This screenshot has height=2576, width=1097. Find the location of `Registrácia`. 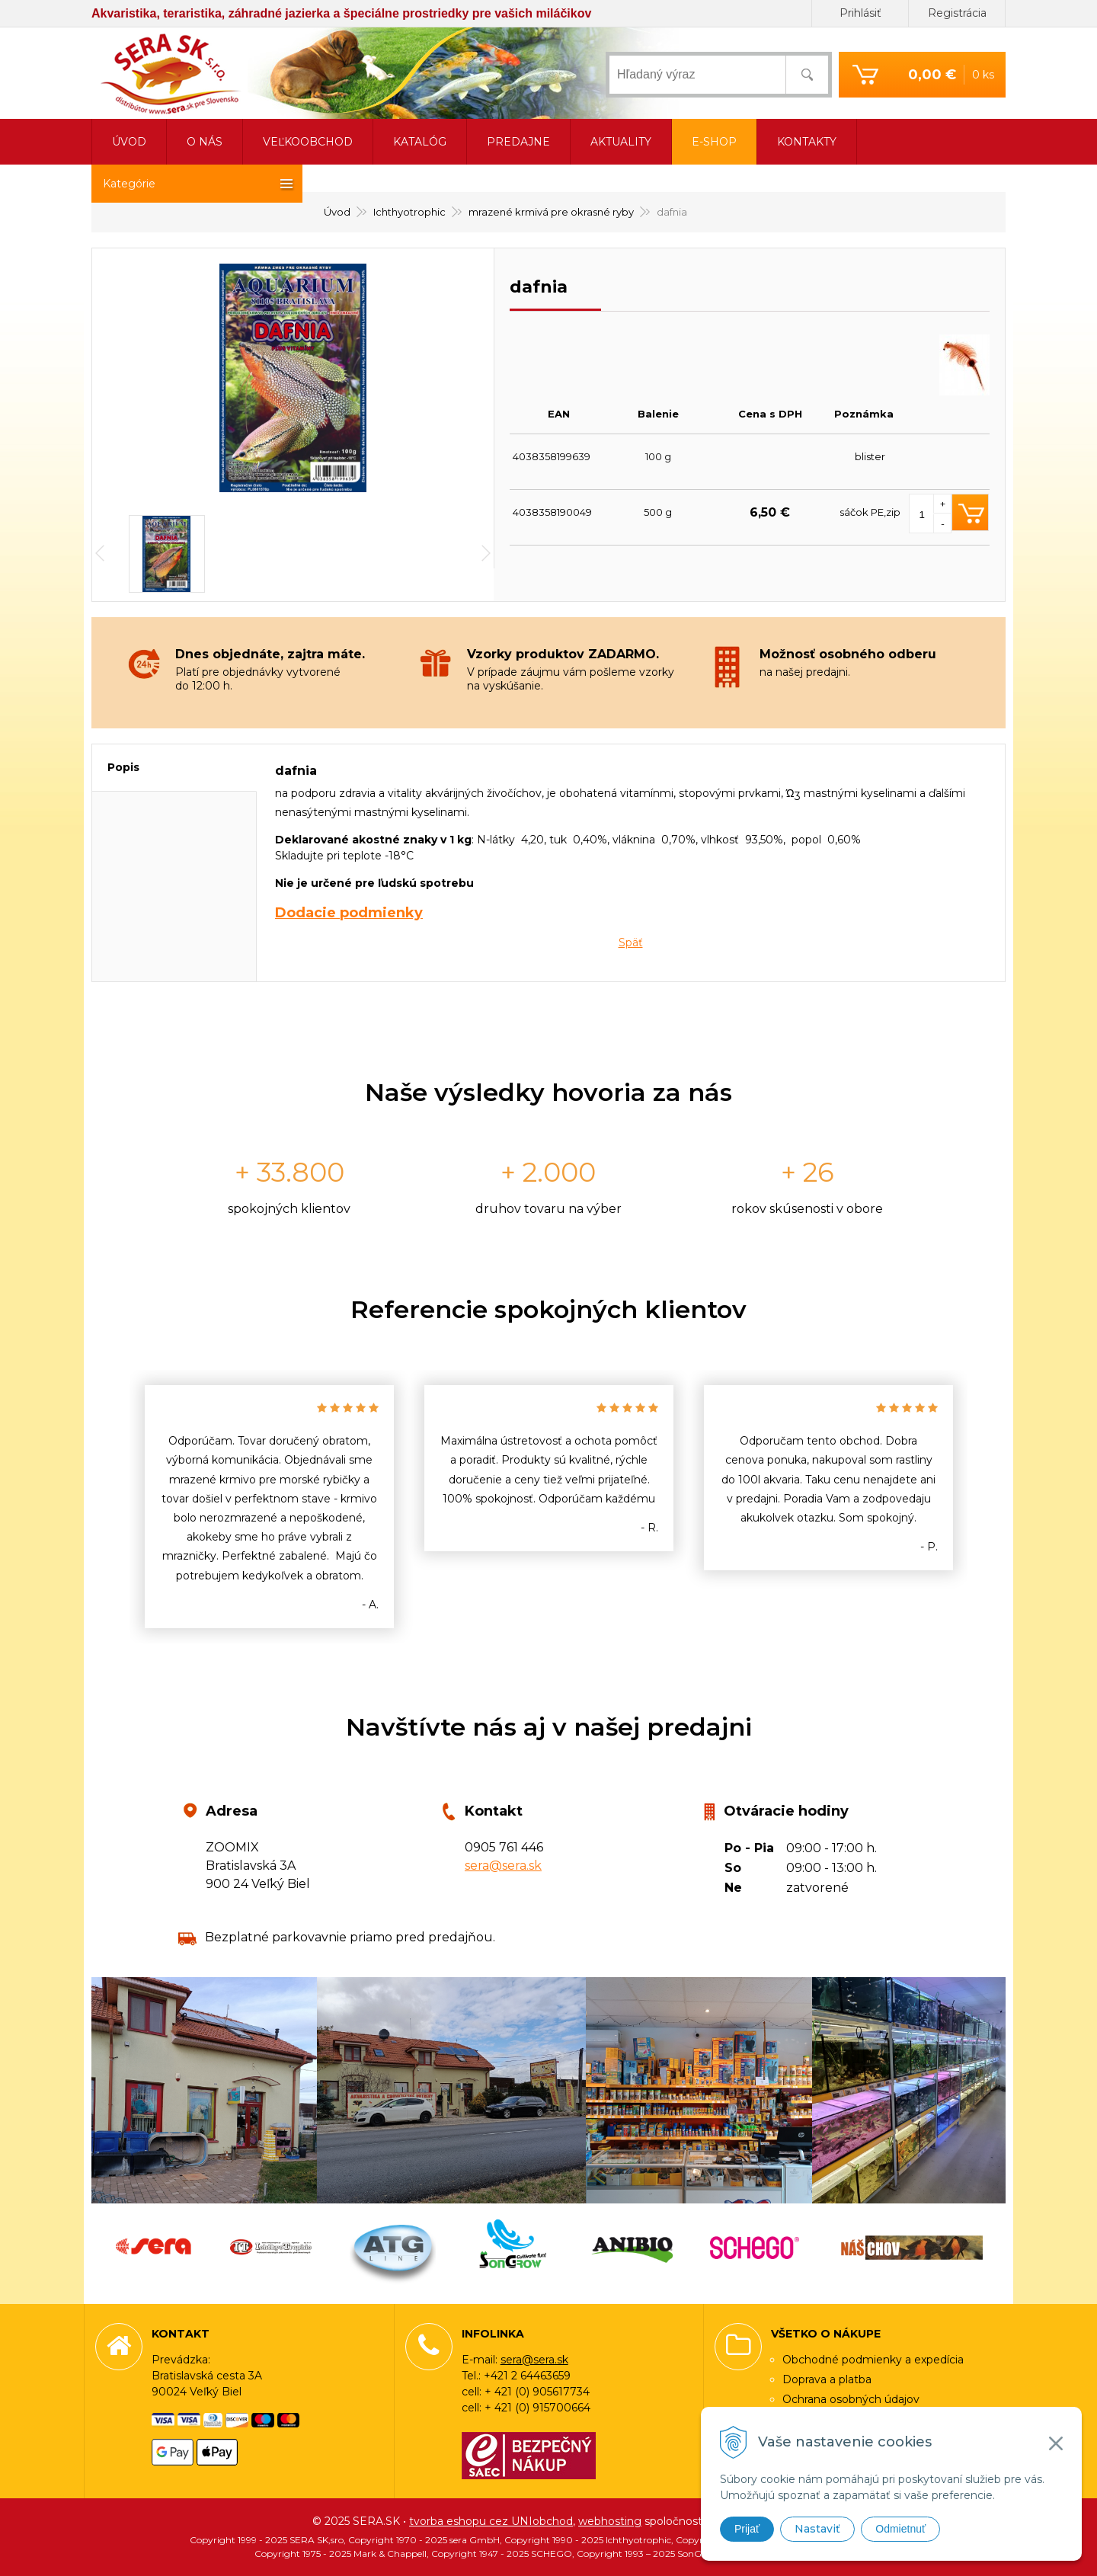

Registrácia is located at coordinates (957, 13).